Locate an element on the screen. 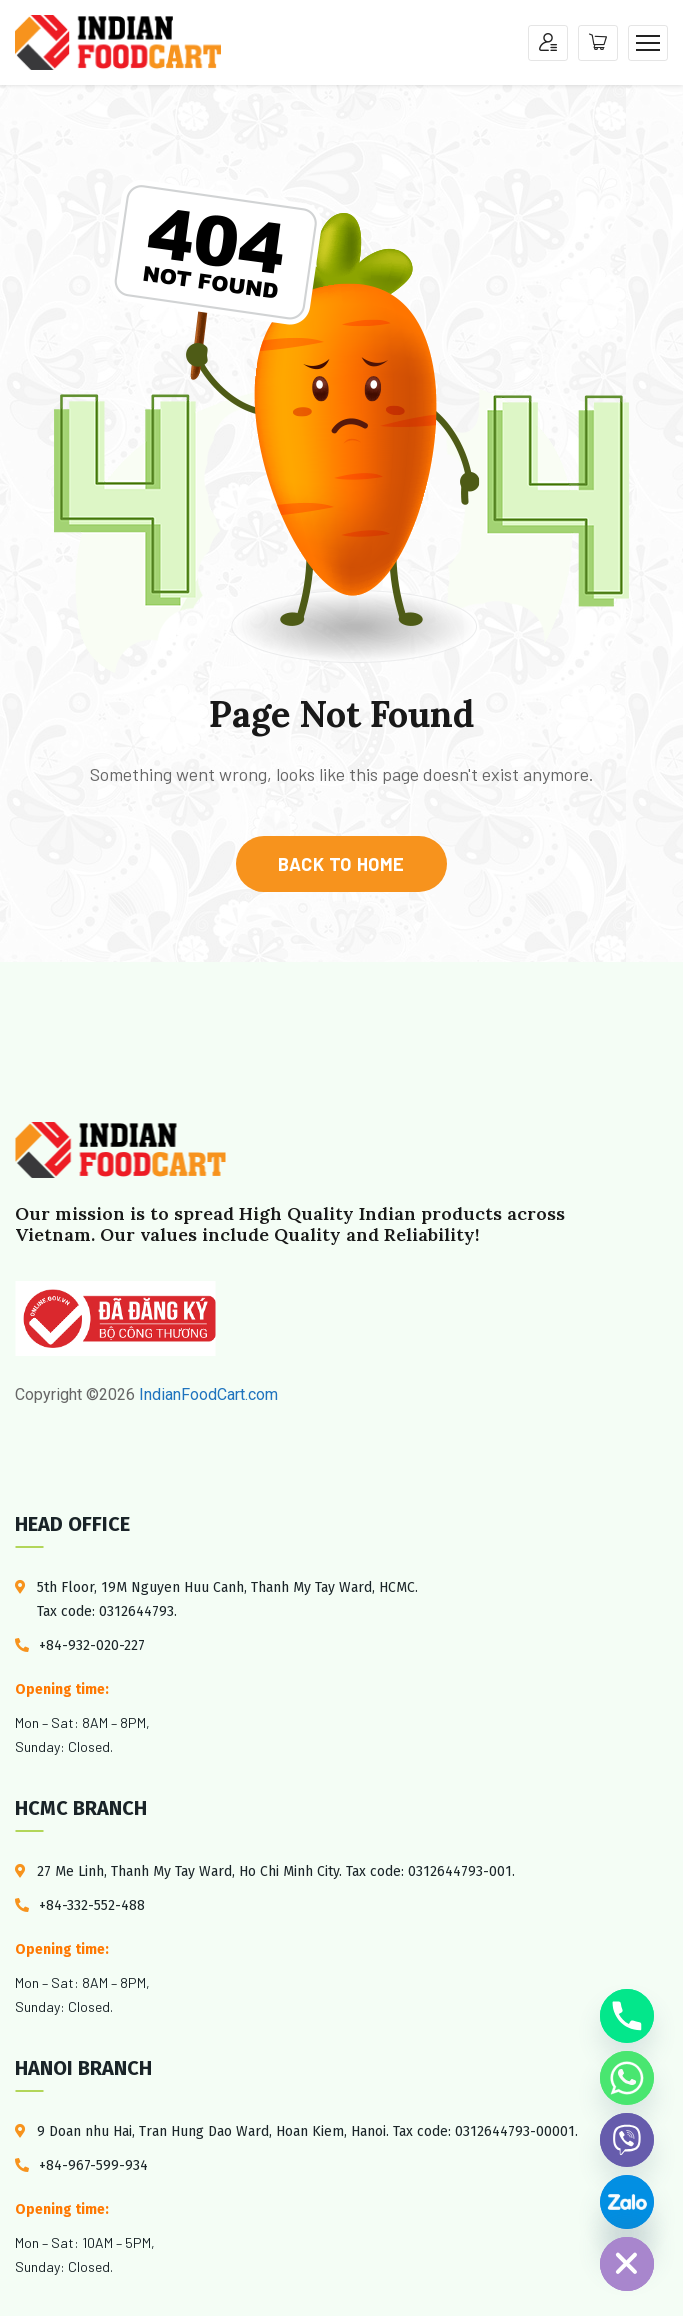 The image size is (683, 2316). [Whatsapp] is located at coordinates (627, 2078).